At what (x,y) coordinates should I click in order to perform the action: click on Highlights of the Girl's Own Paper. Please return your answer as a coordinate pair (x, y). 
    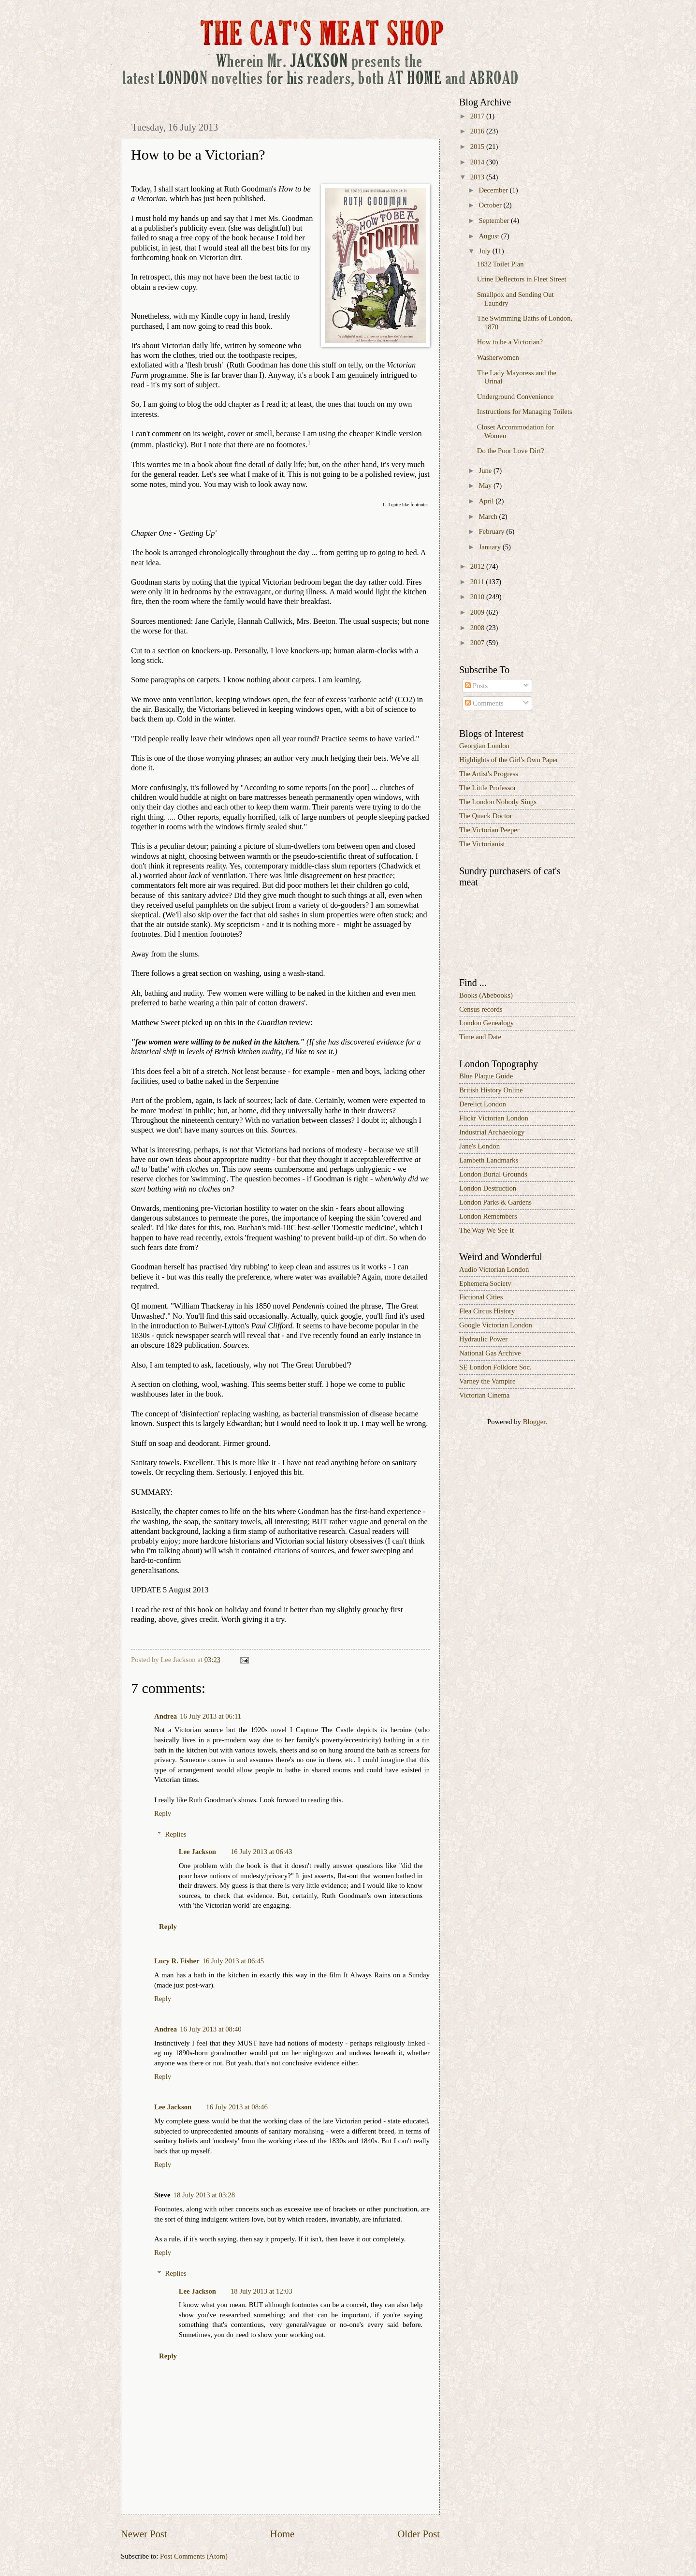
    Looking at the image, I should click on (508, 760).